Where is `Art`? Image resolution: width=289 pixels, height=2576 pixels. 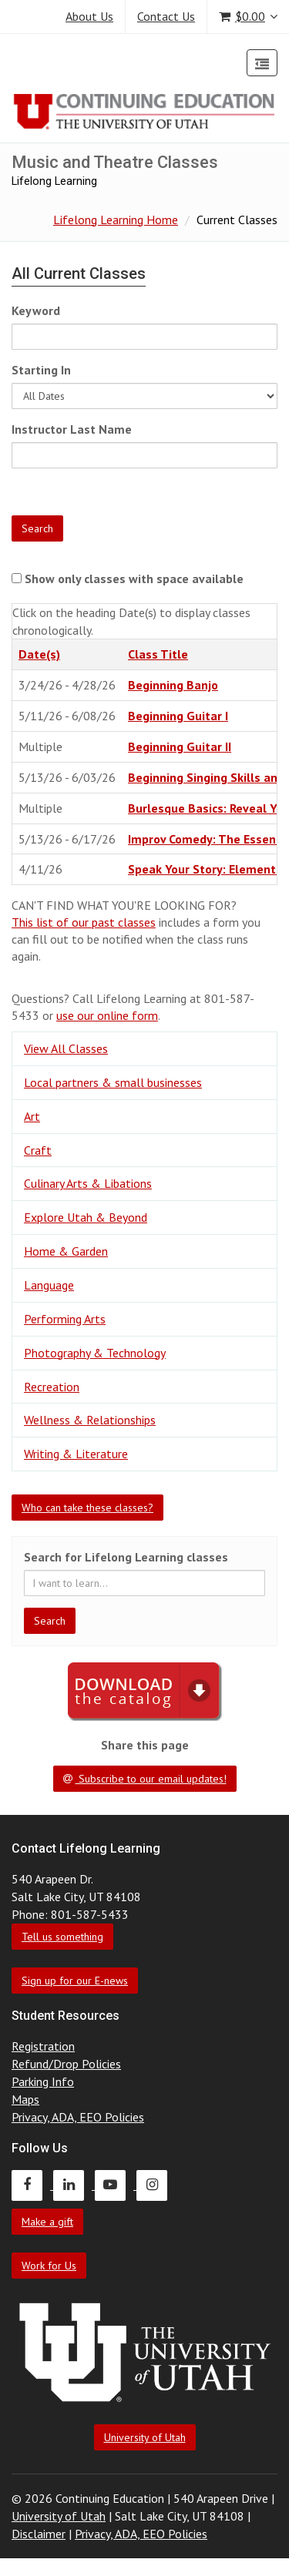
Art is located at coordinates (32, 1116).